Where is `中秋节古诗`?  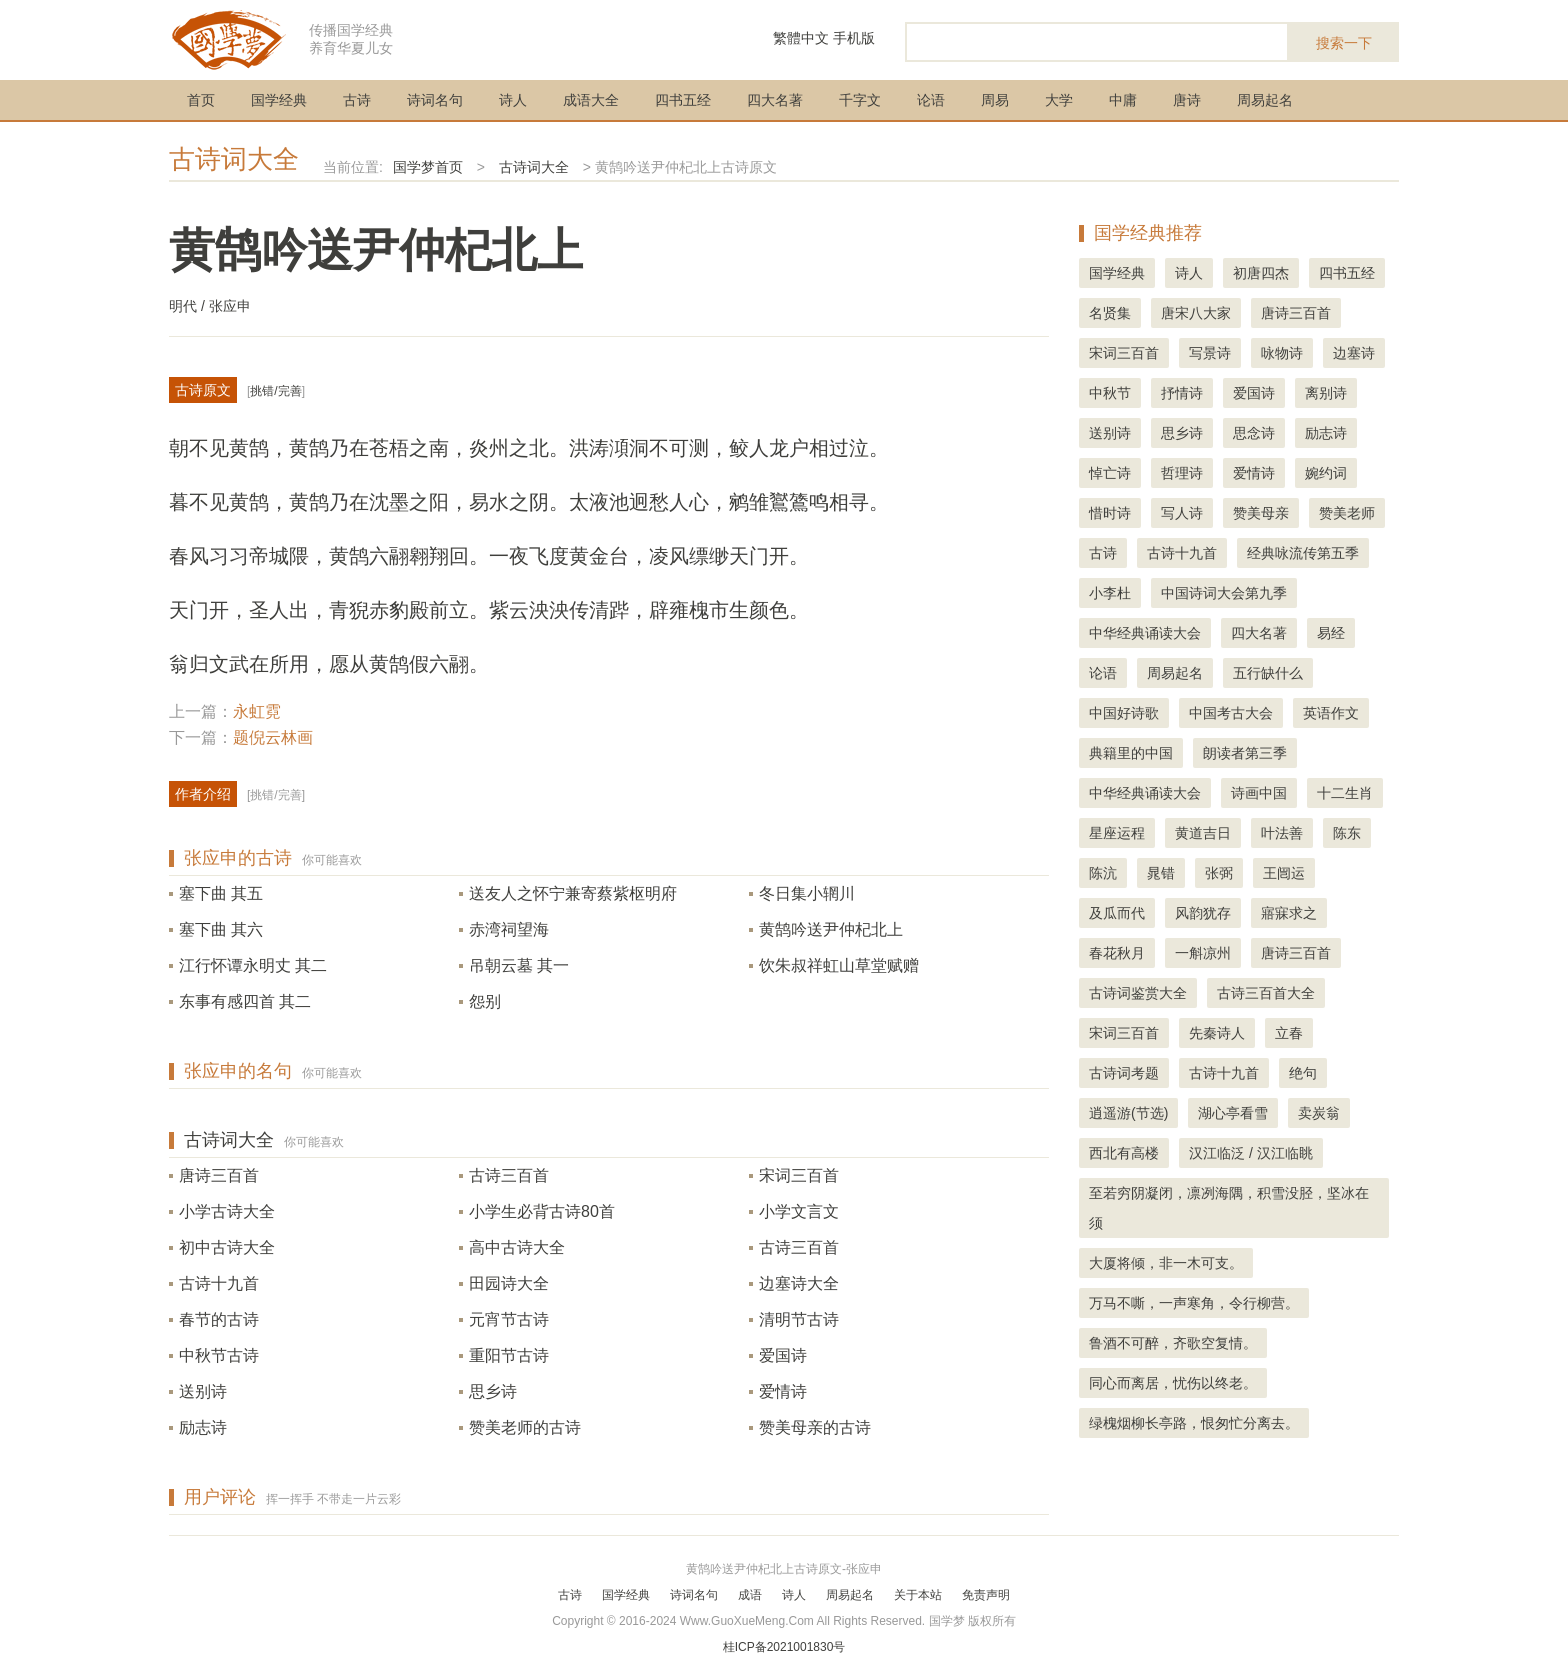
中秋节古诗 is located at coordinates (219, 1355).